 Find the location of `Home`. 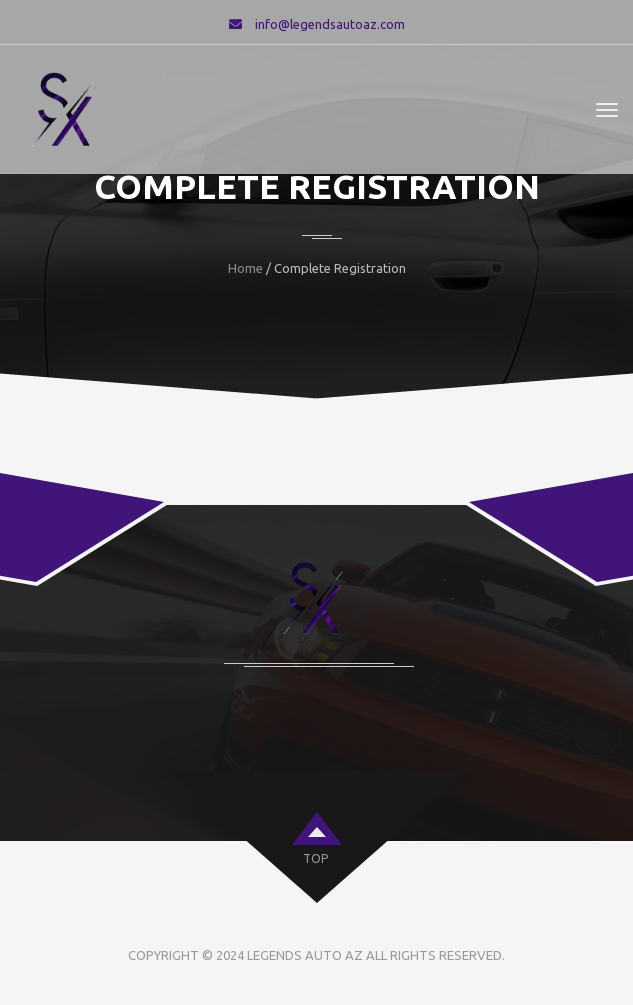

Home is located at coordinates (245, 268).